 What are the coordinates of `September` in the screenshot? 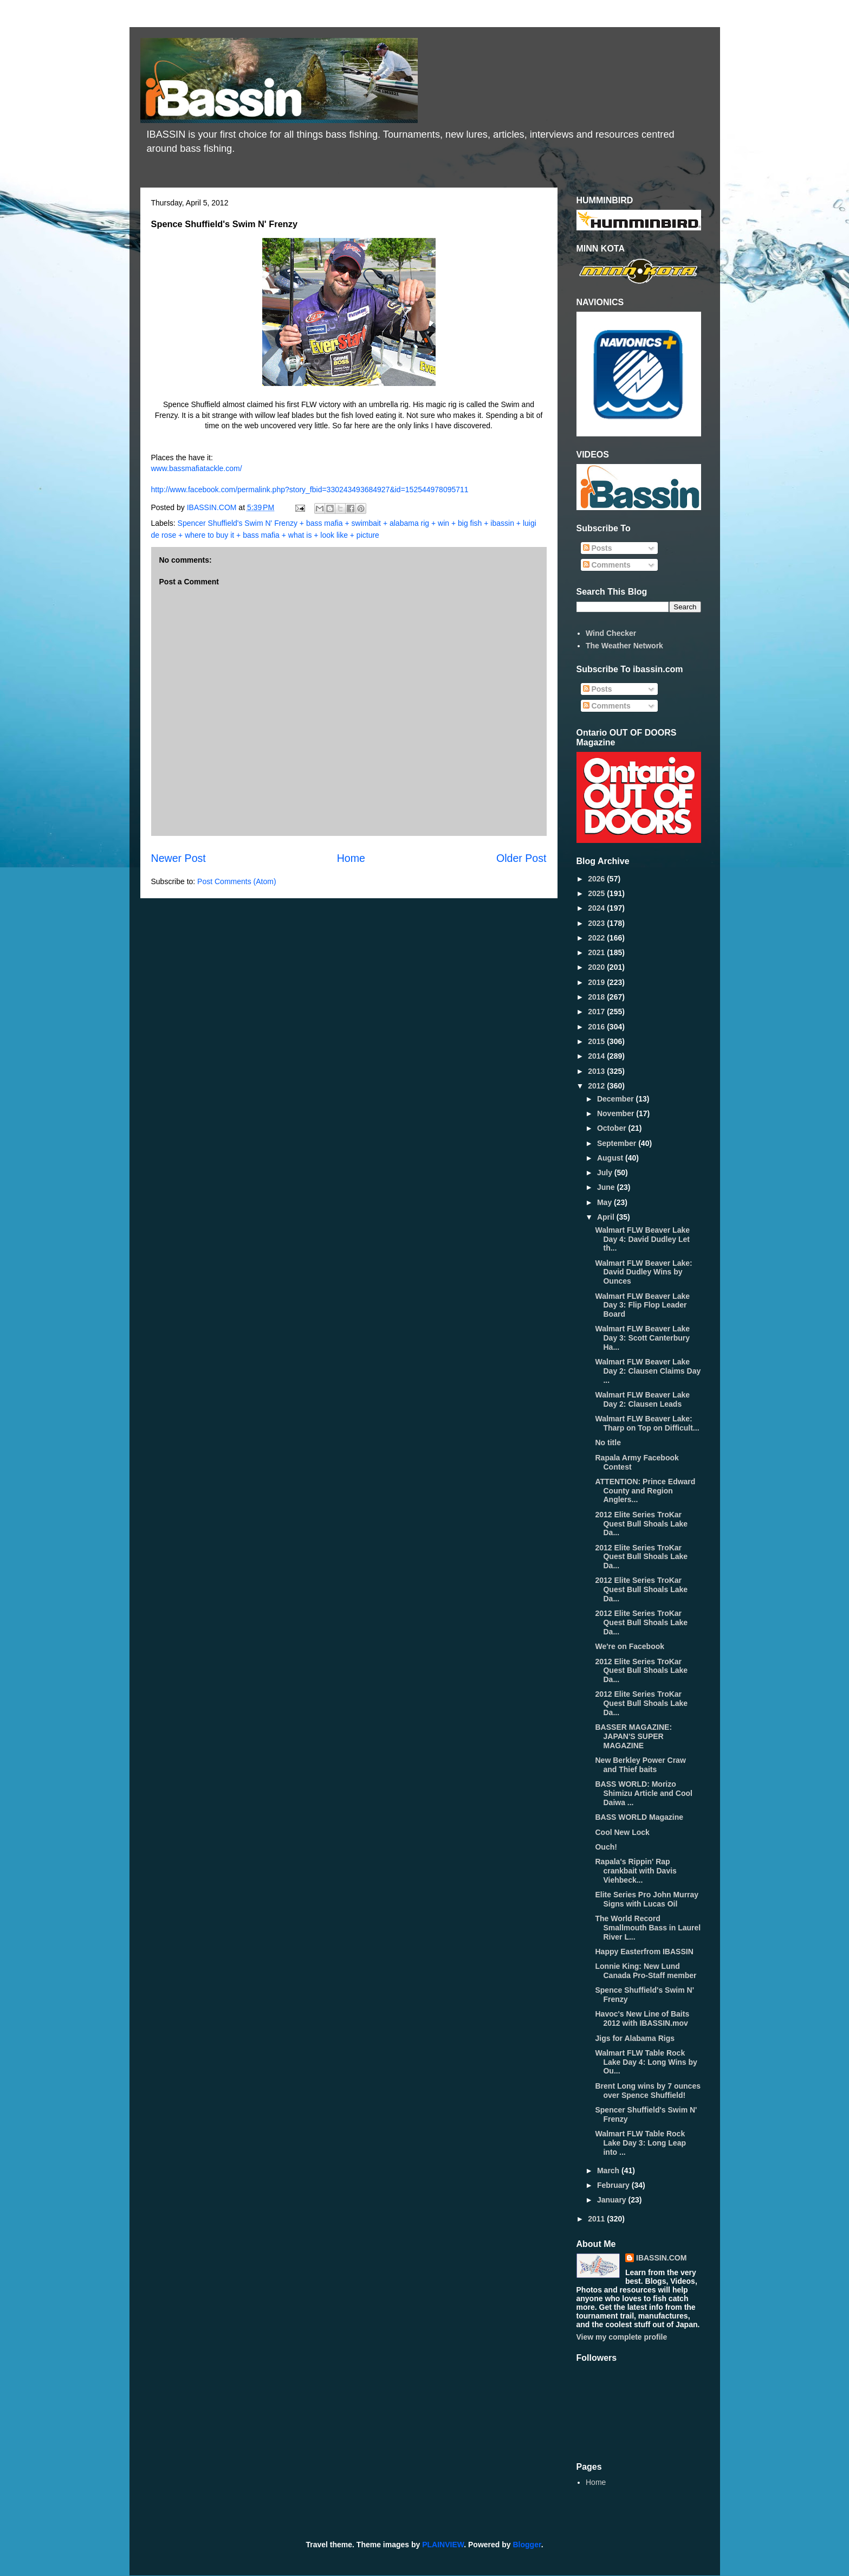 It's located at (617, 1143).